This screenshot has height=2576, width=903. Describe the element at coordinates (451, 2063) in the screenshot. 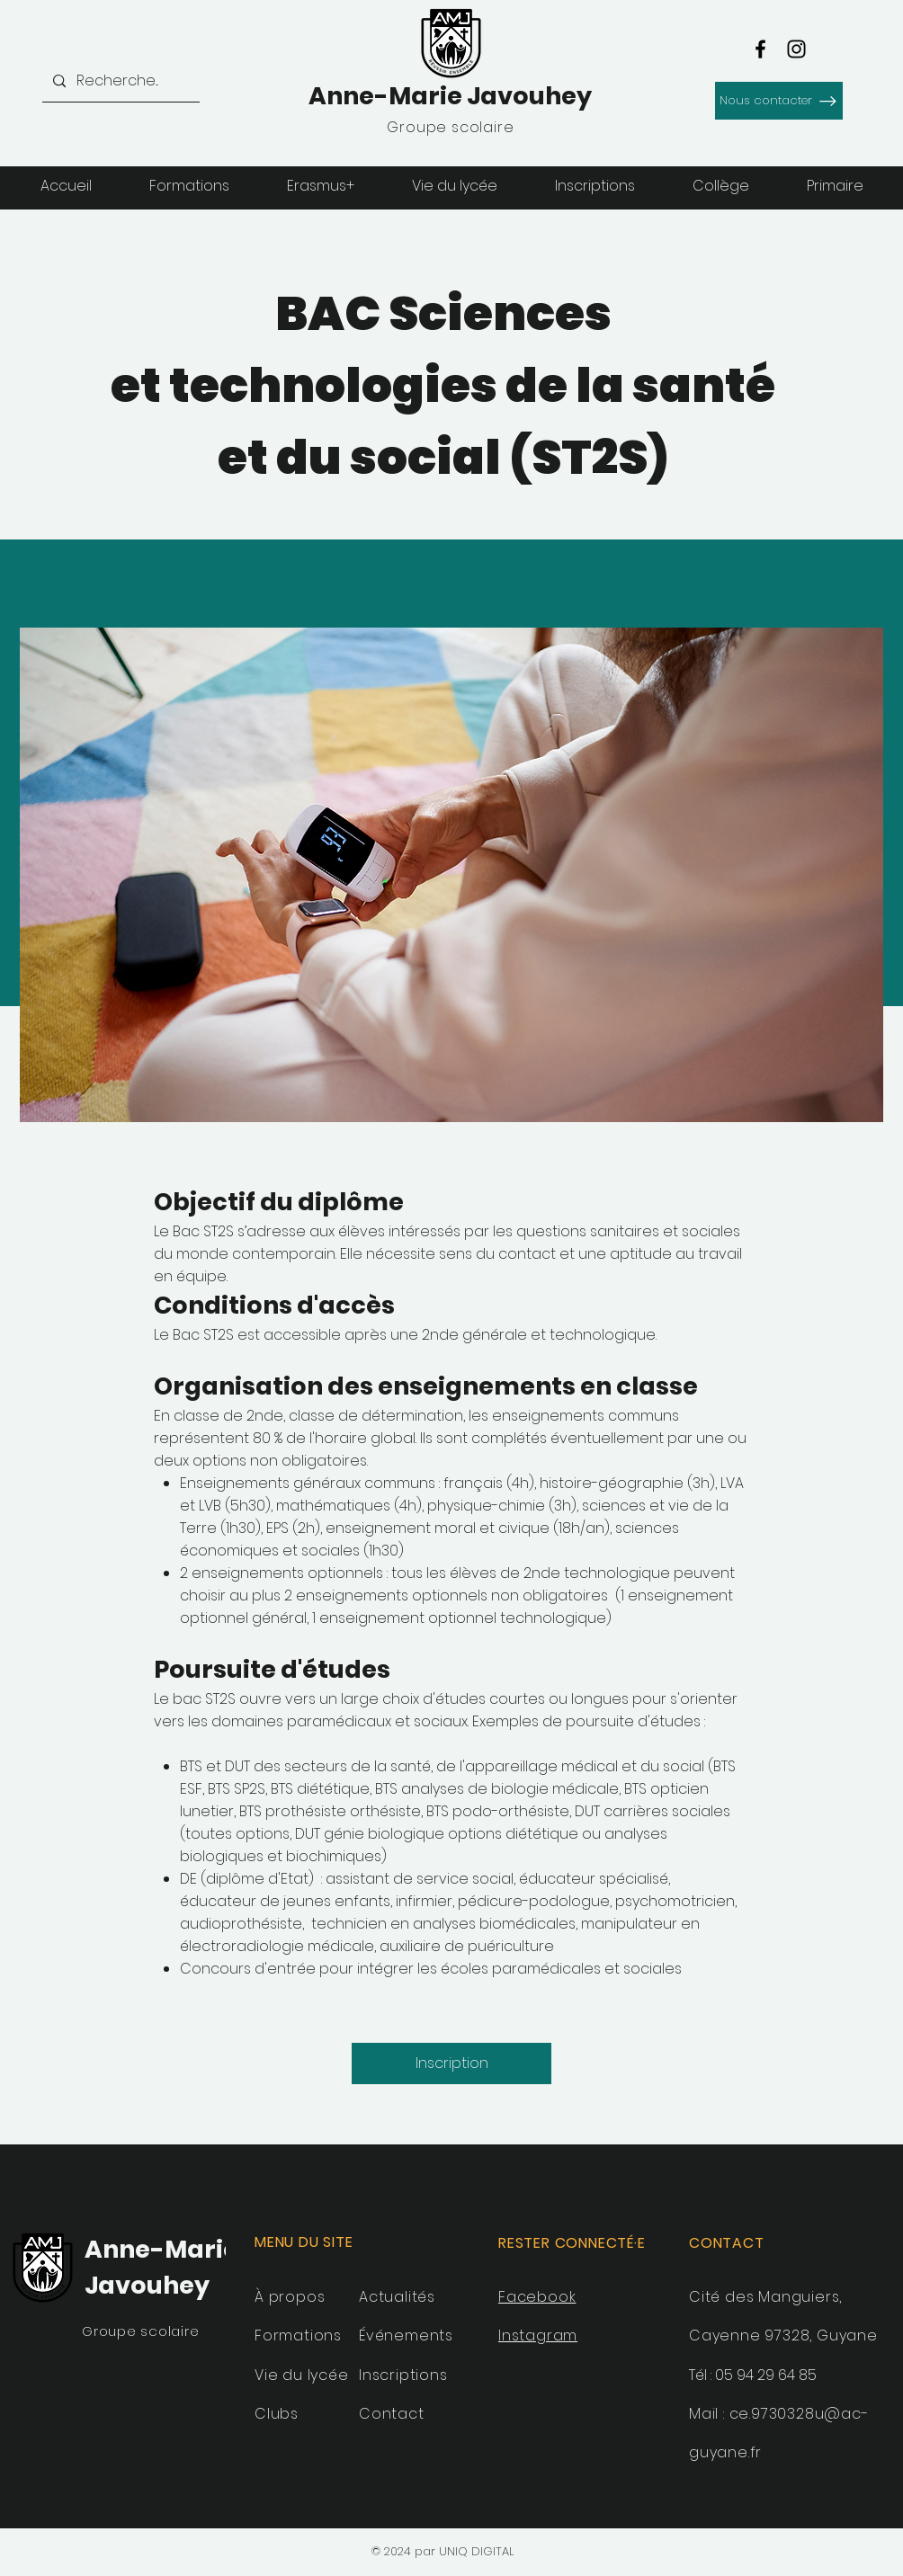

I see `[Inscription]` at that location.